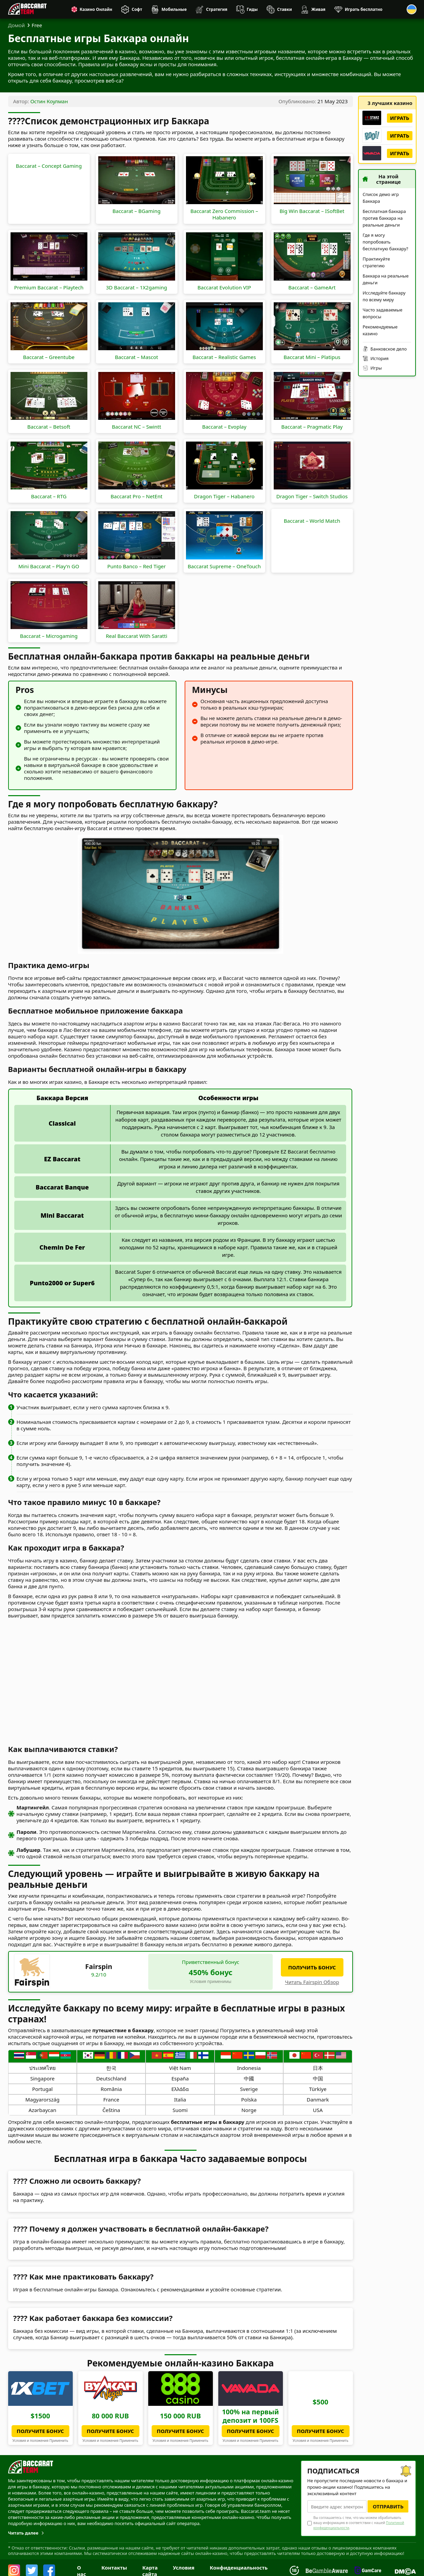 The image size is (424, 2576). Describe the element at coordinates (111, 2089) in the screenshot. I see `România` at that location.